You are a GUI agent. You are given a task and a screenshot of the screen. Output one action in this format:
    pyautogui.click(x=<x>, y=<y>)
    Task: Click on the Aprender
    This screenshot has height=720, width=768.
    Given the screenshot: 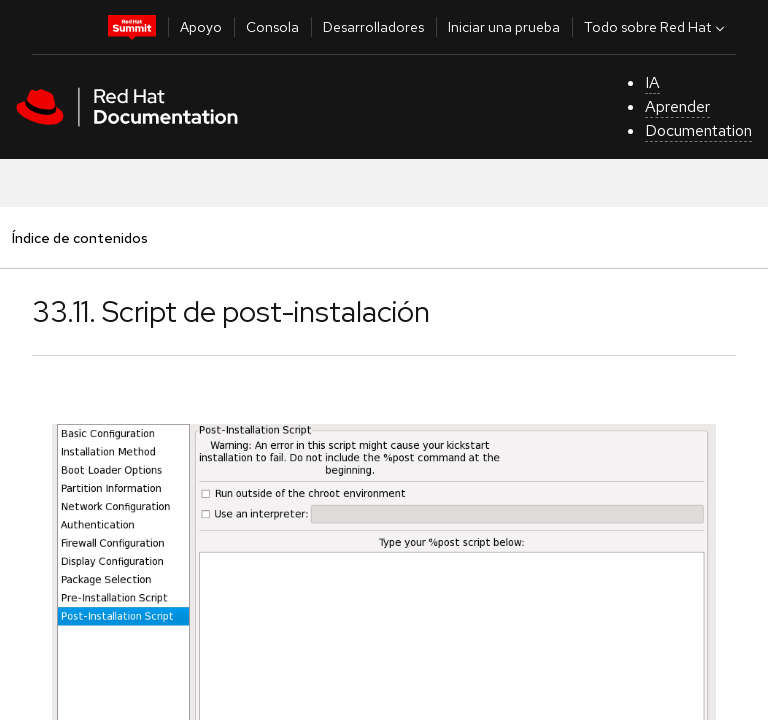 What is the action you would take?
    pyautogui.click(x=677, y=106)
    